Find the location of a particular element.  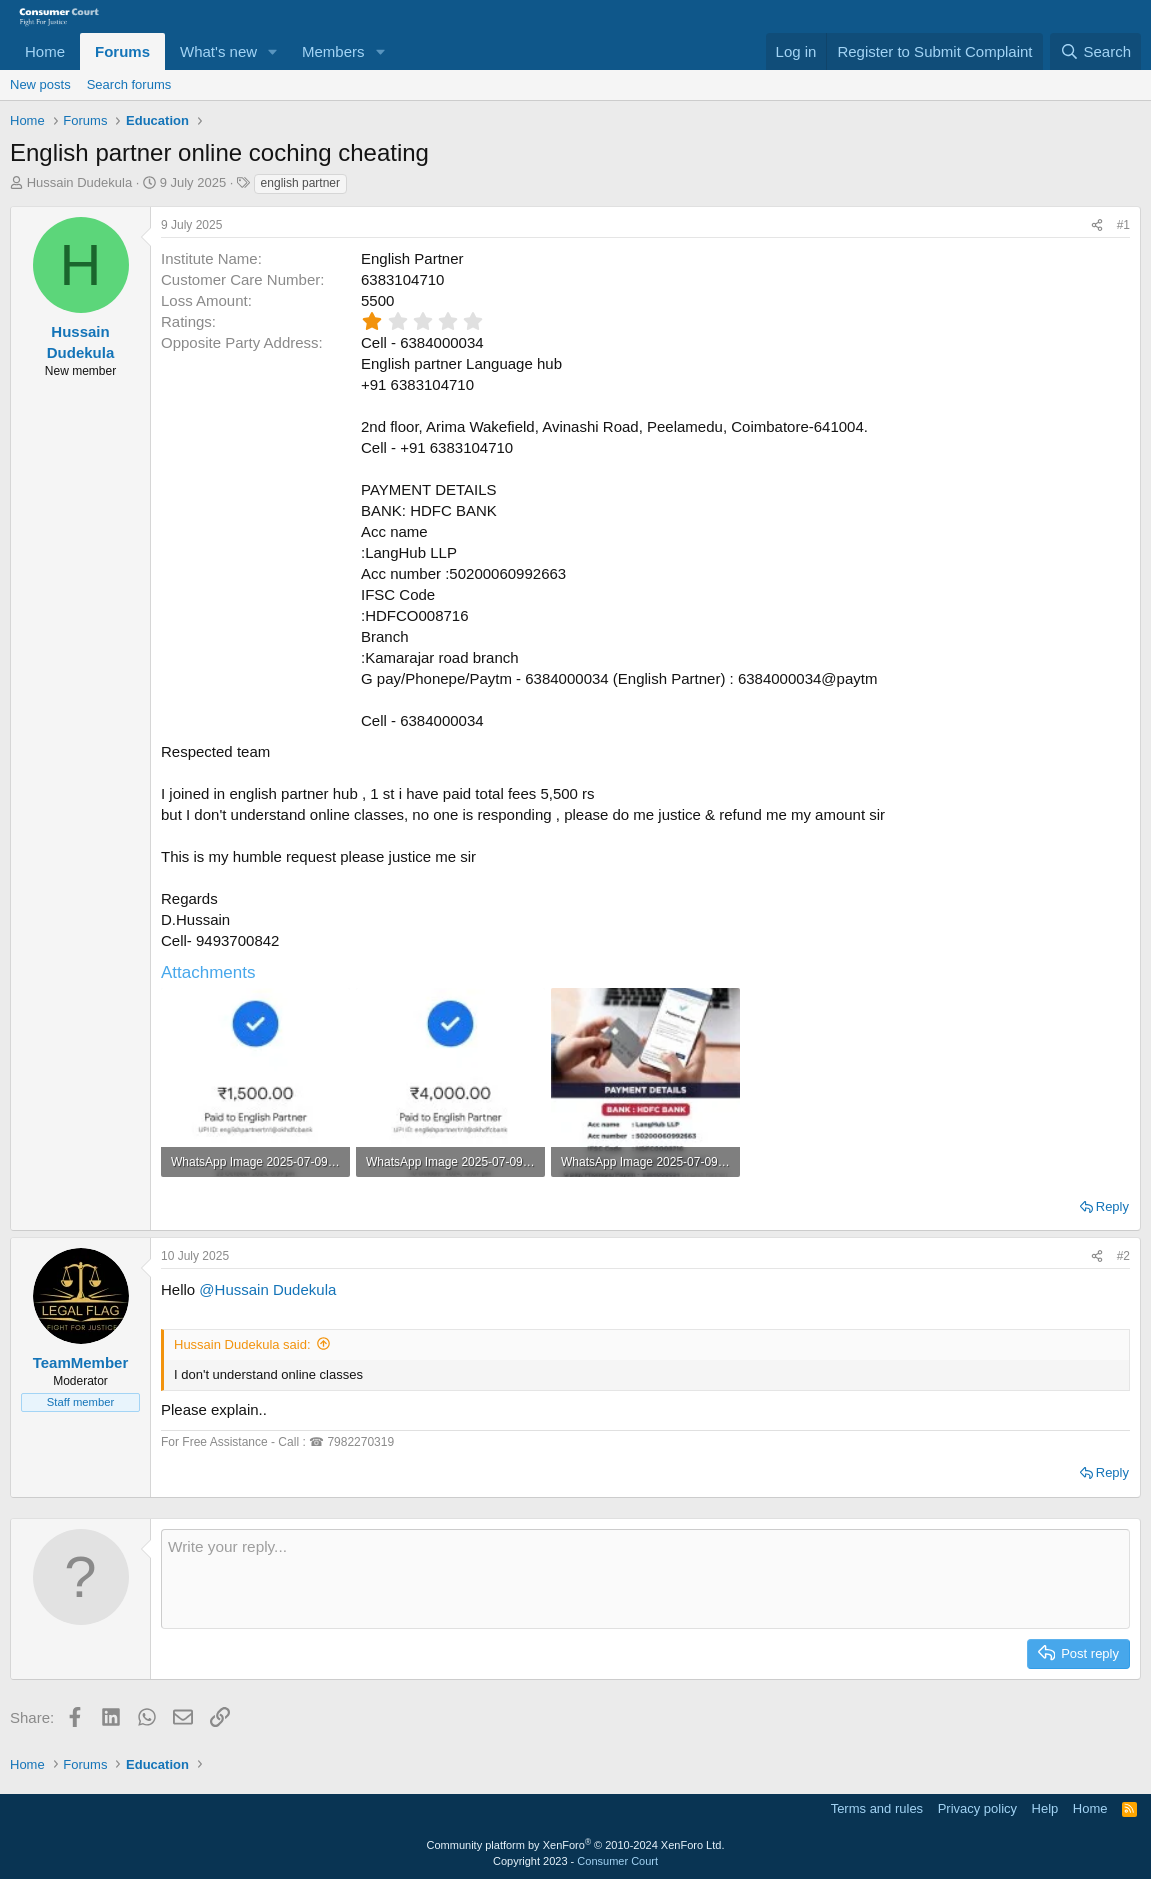

[Search] is located at coordinates (1095, 51).